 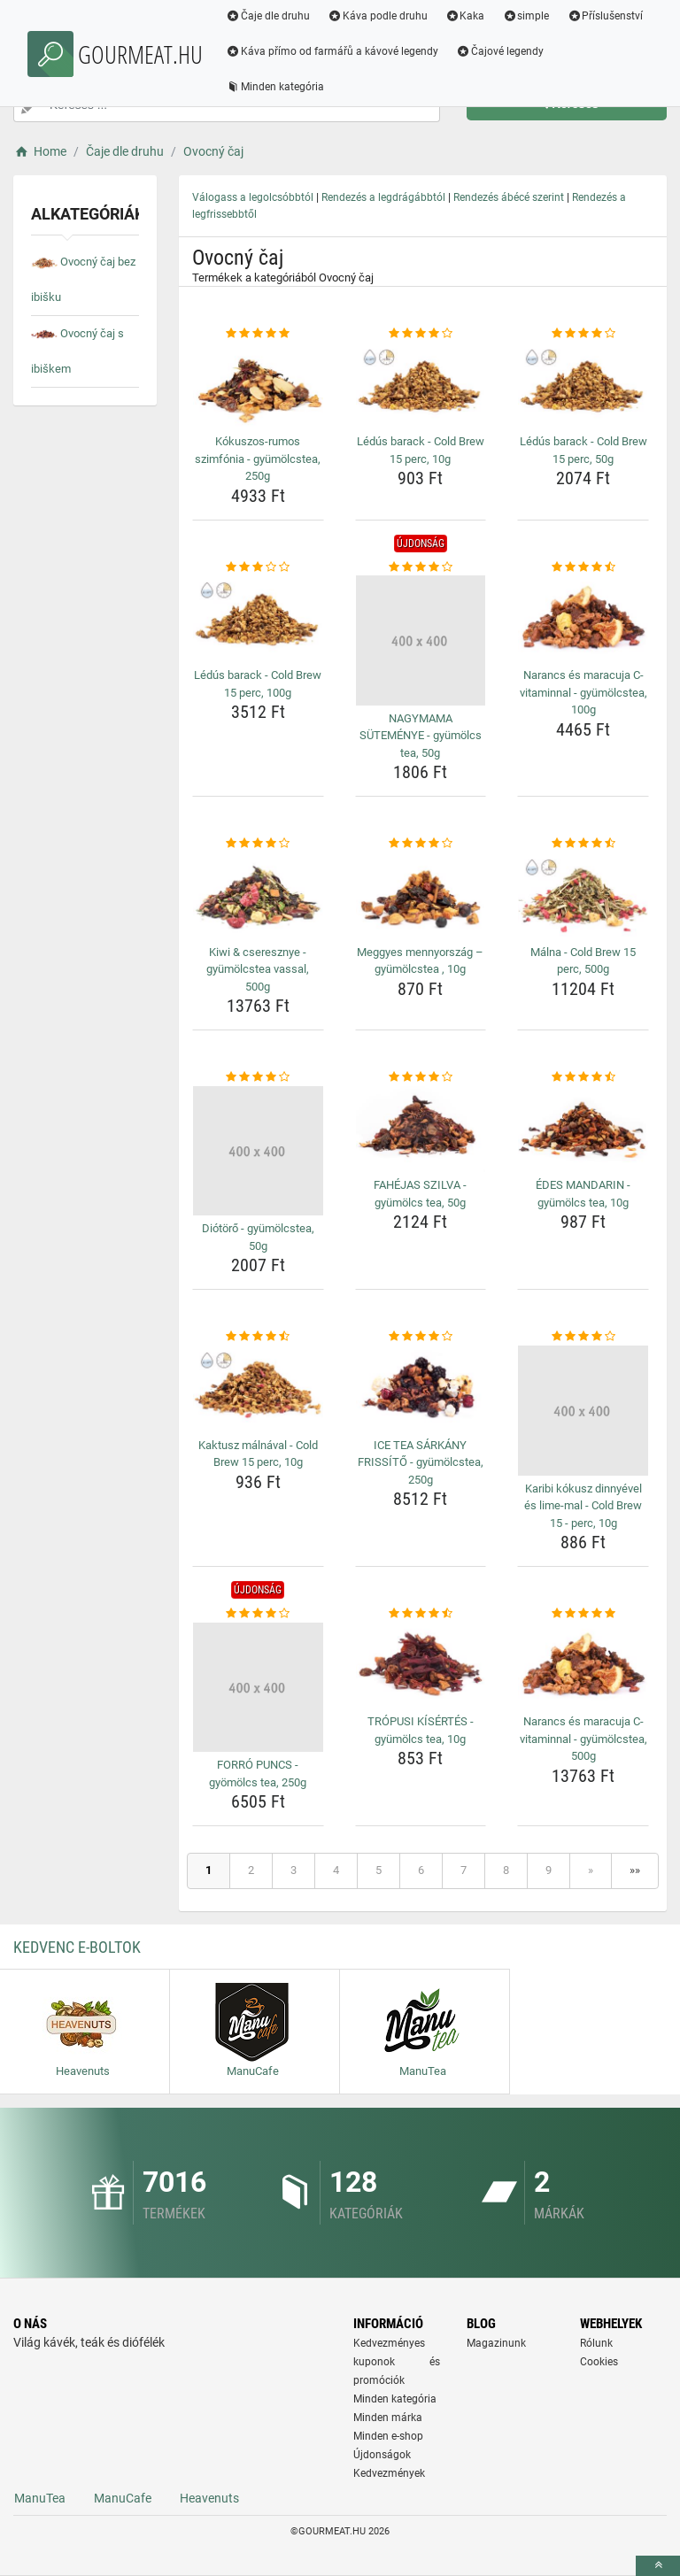 What do you see at coordinates (378, 16) in the screenshot?
I see `Káva podle druhu` at bounding box center [378, 16].